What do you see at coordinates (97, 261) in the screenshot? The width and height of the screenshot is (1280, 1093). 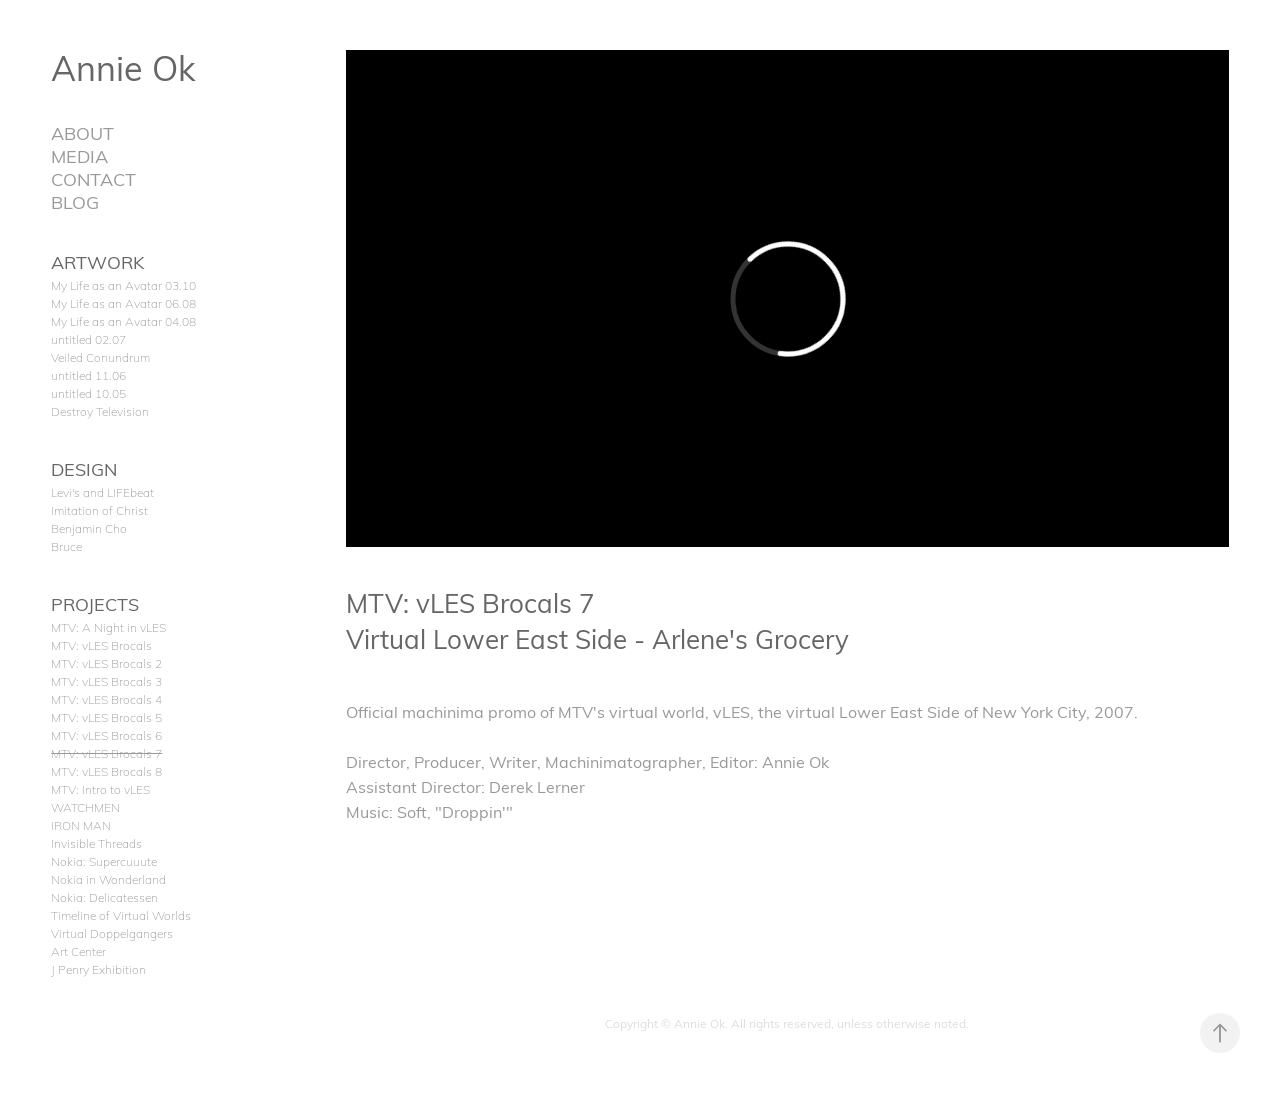 I see `ARTWORK` at bounding box center [97, 261].